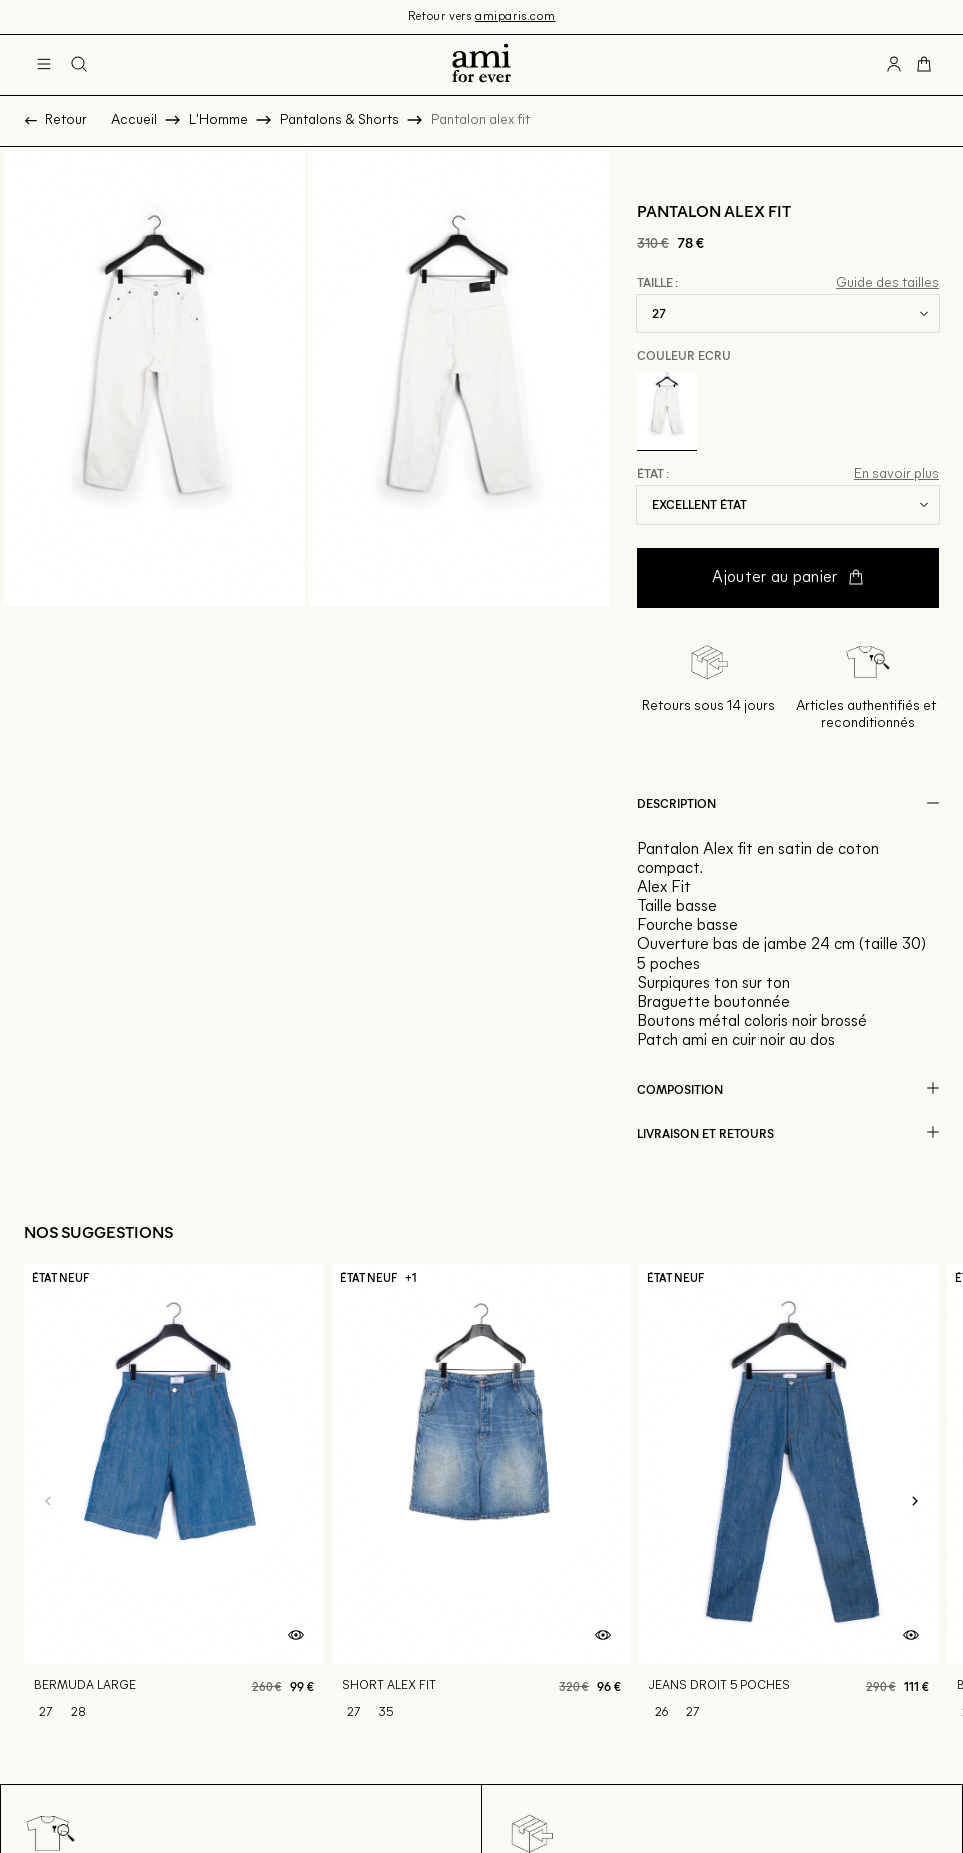 The width and height of the screenshot is (963, 1853). Describe the element at coordinates (481, 65) in the screenshot. I see `[Retour à l'accueil]` at that location.